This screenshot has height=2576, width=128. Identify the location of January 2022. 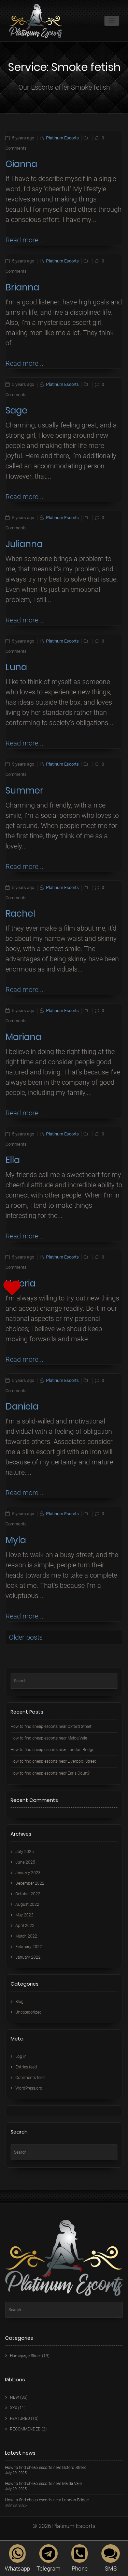
(28, 1957).